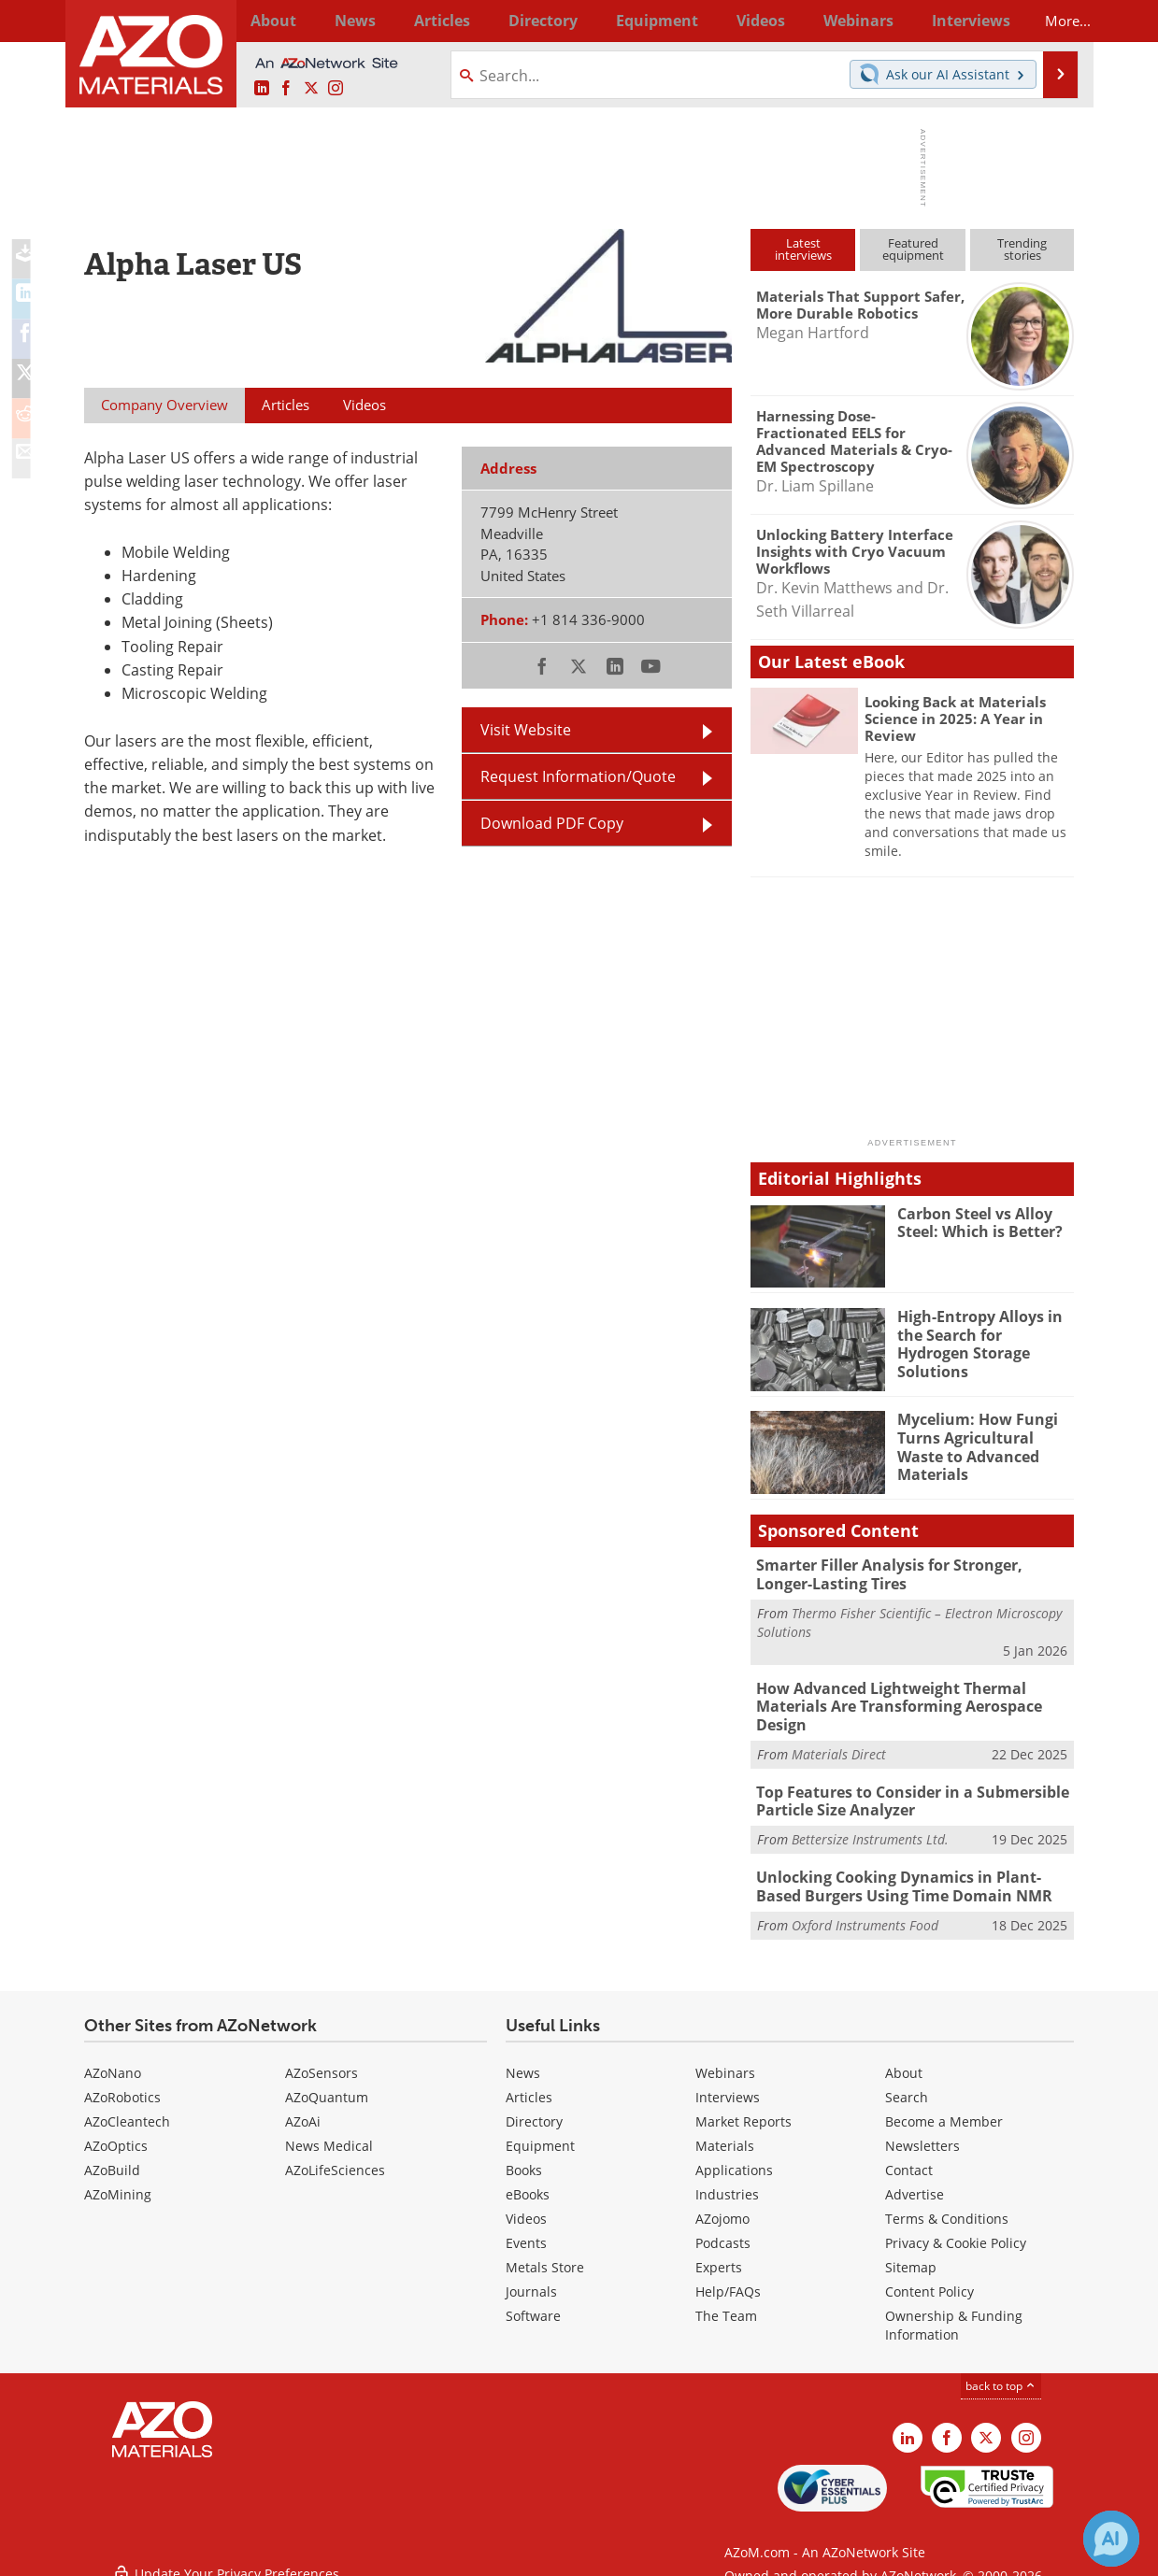 This screenshot has width=1158, height=2576. I want to click on Videos, so click(526, 2205).